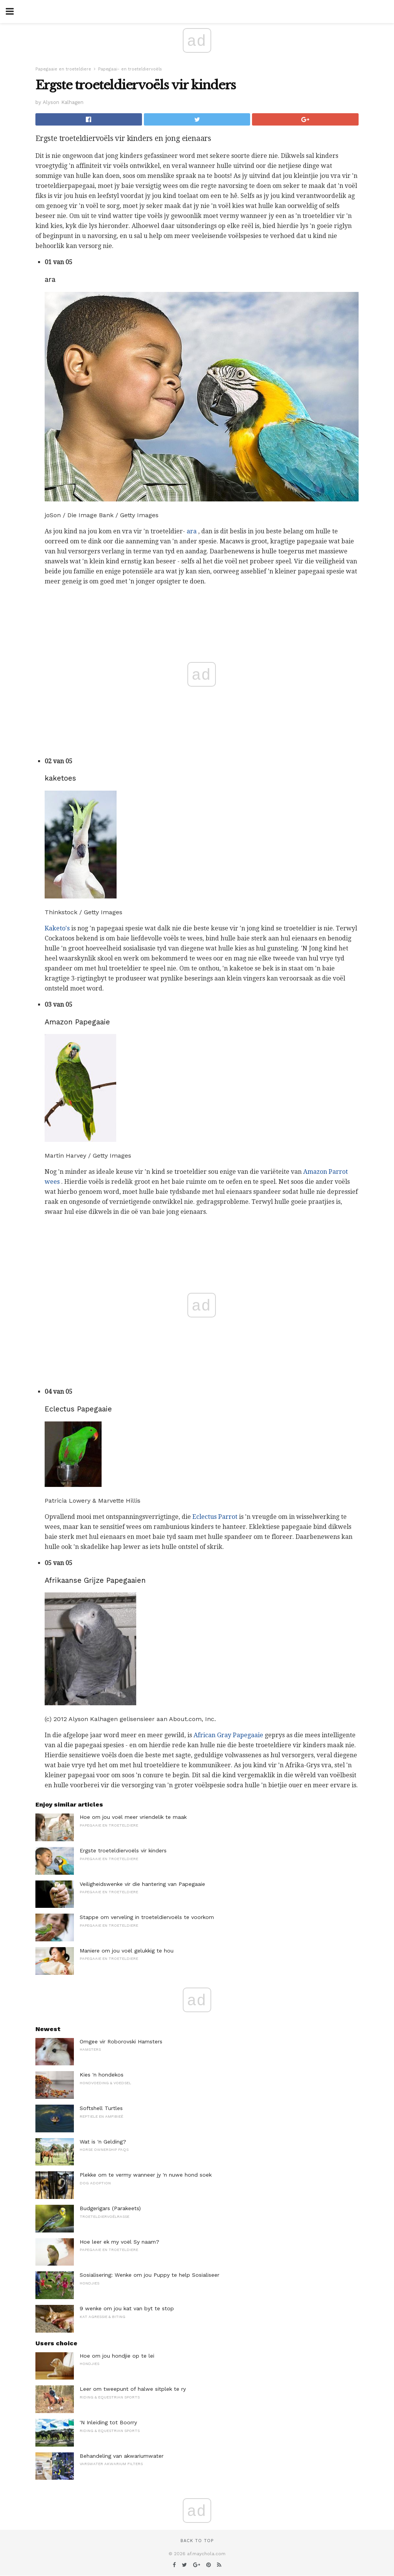 The height and width of the screenshot is (2576, 394). What do you see at coordinates (119, 2242) in the screenshot?
I see `Hoe leer ek my voël Sy naam?` at bounding box center [119, 2242].